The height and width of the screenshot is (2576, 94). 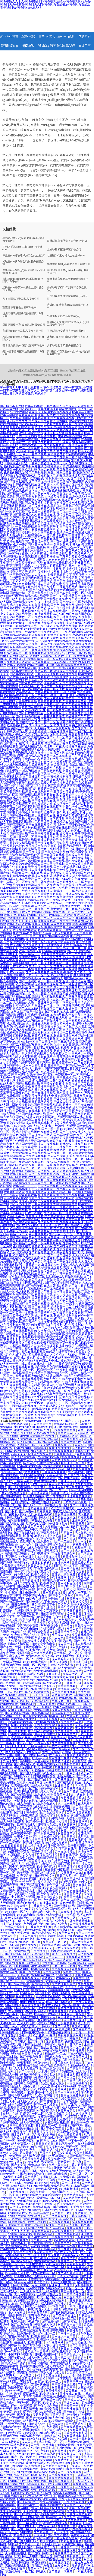 I want to click on 国产美女主播在线, so click(x=22, y=671).